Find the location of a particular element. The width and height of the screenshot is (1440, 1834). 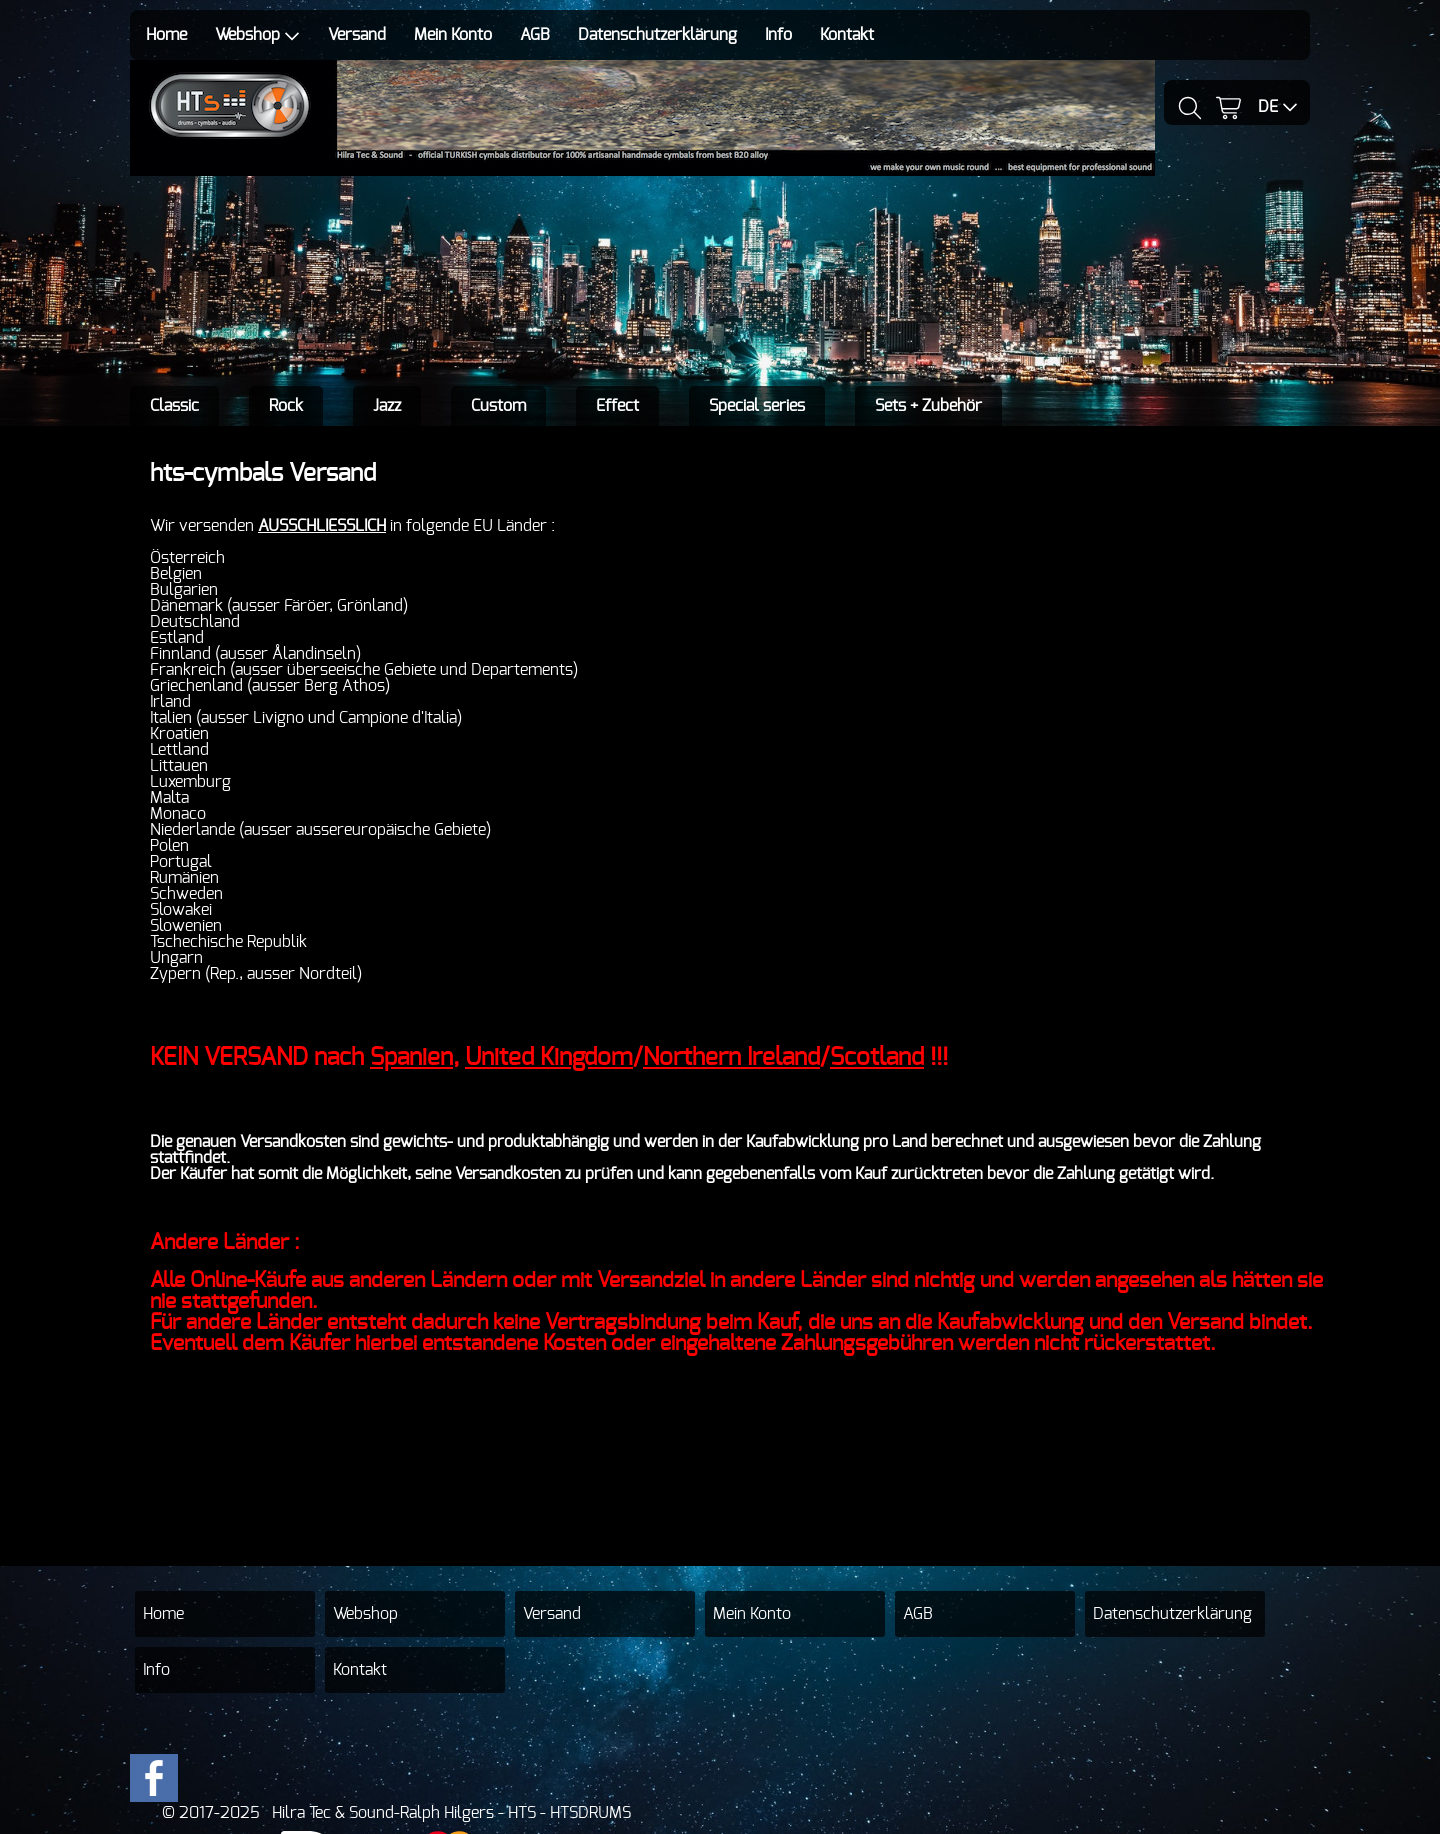

Sets + Zubehör is located at coordinates (928, 406).